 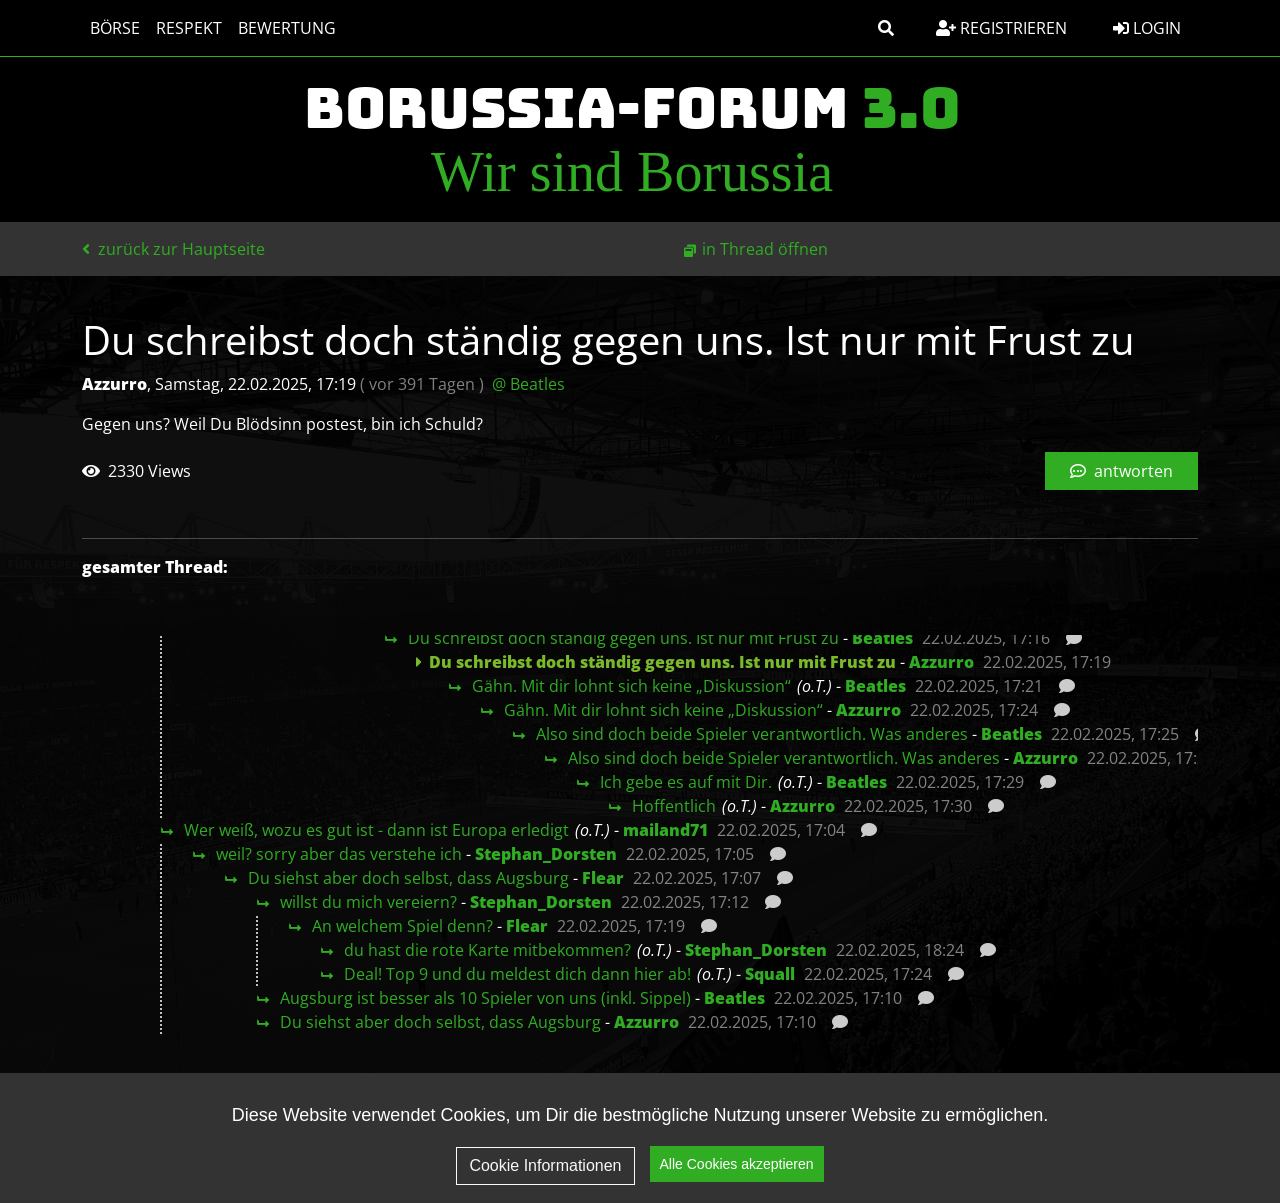 What do you see at coordinates (376, 830) in the screenshot?
I see `Wer weiß, wozu es gut ist - dann ist Europa erledigt` at bounding box center [376, 830].